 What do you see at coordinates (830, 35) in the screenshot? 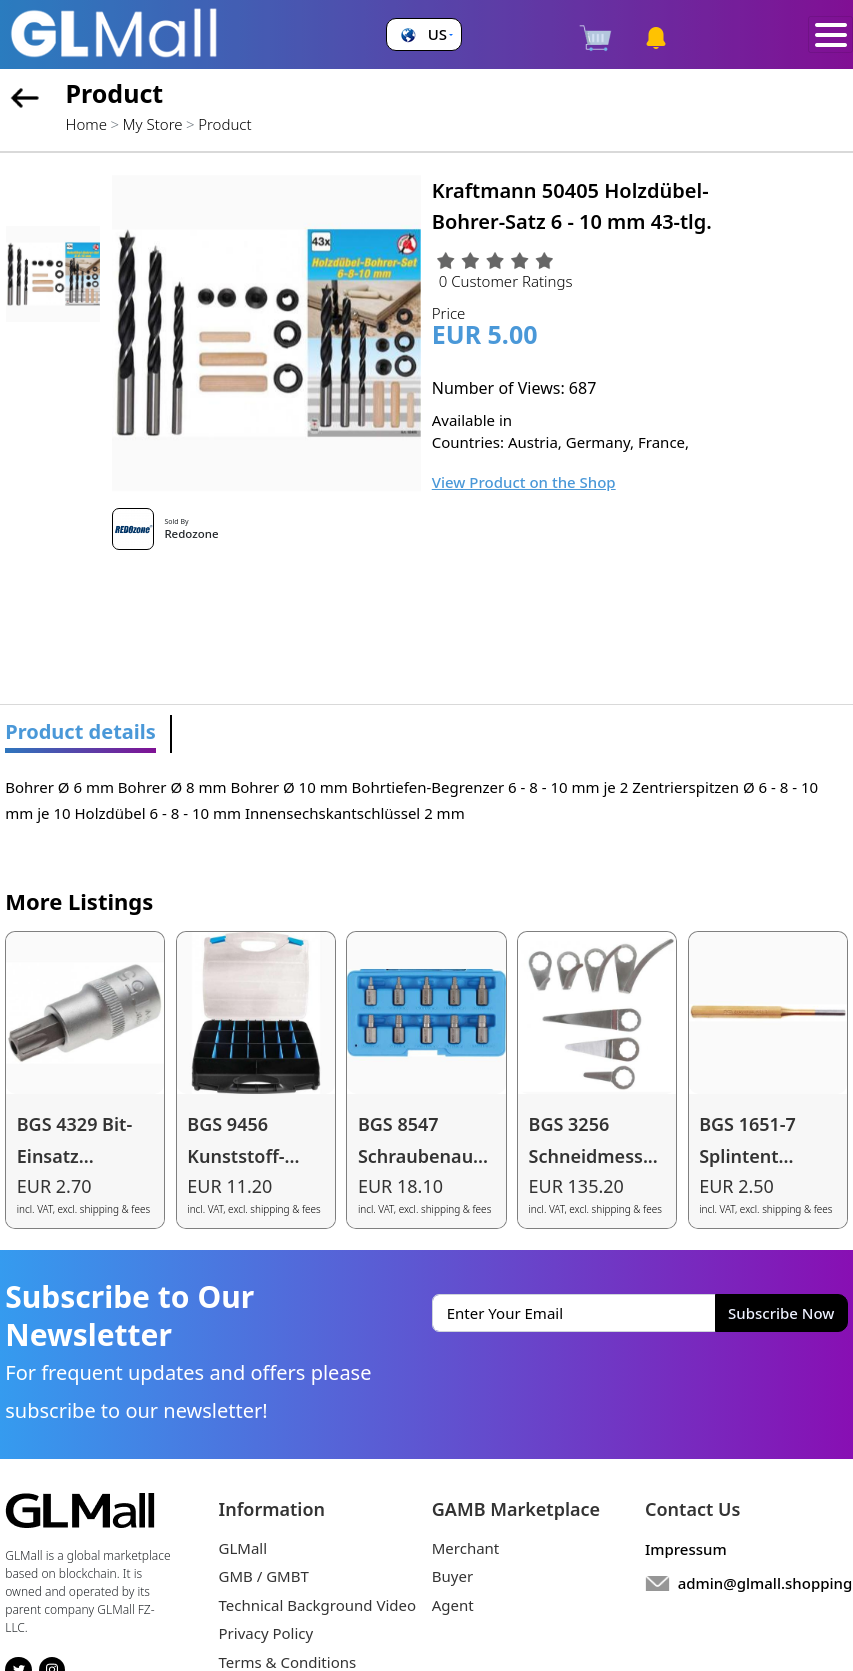
I see `[Toggle navigation]` at bounding box center [830, 35].